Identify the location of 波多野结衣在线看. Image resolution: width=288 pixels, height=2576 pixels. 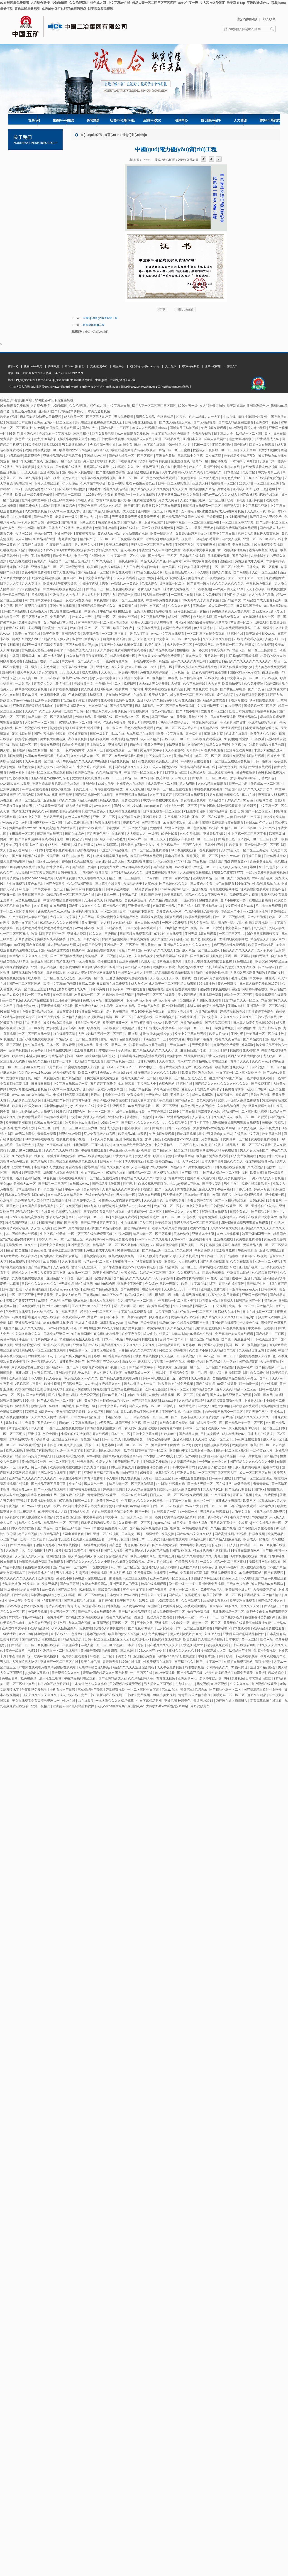
(233, 1217).